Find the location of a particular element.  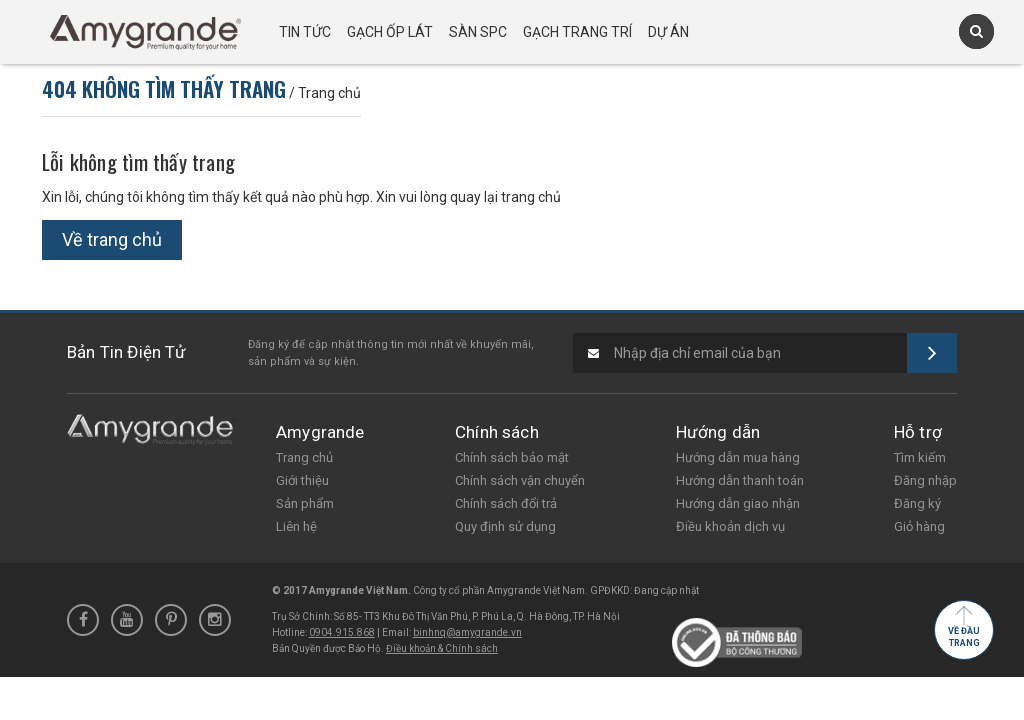

Hướng dẫn giao nhận is located at coordinates (738, 503).